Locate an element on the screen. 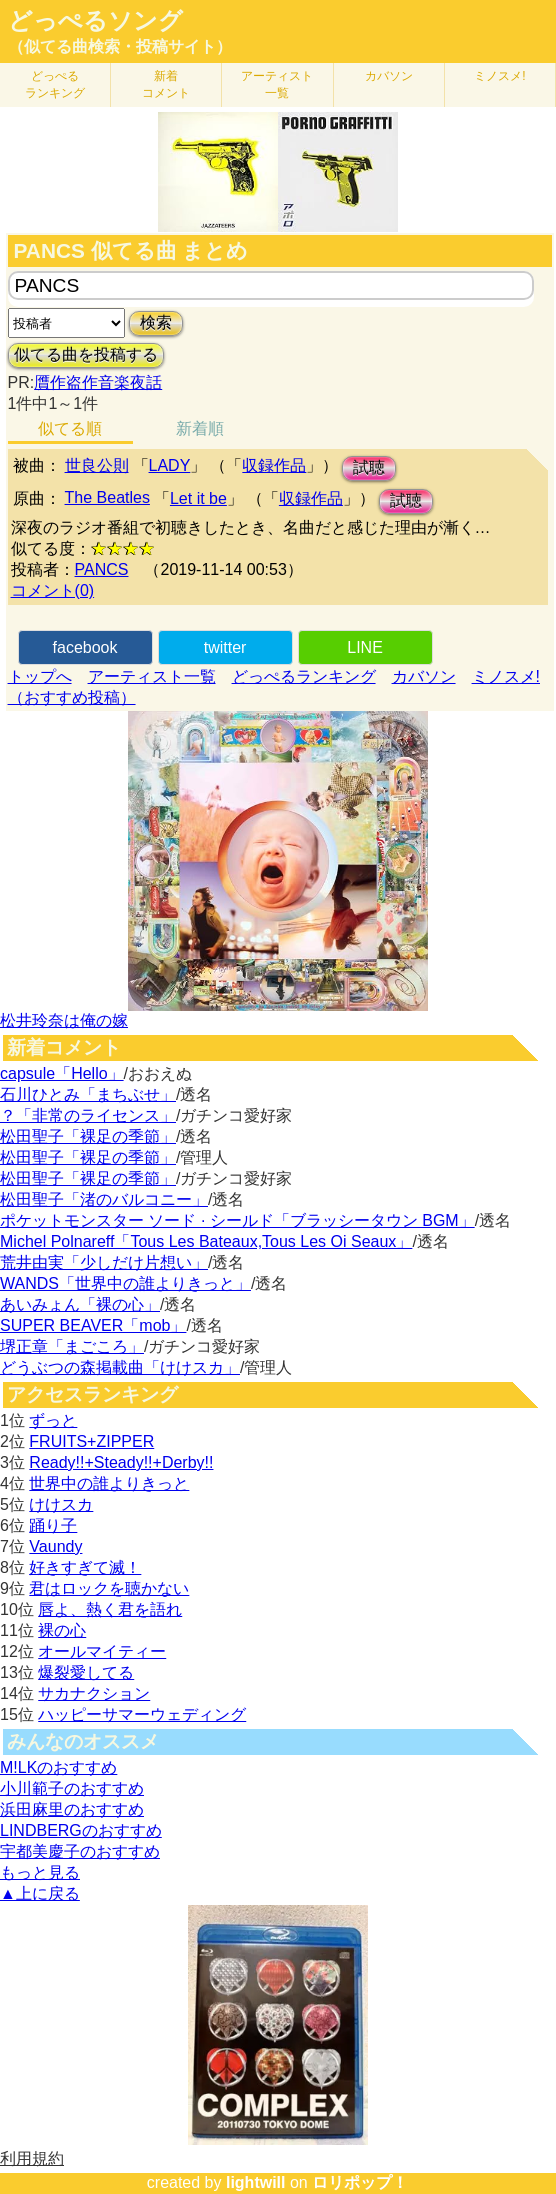 This screenshot has height=2194, width=556. 石川ひとみ「まちぶせ」 is located at coordinates (88, 1094).